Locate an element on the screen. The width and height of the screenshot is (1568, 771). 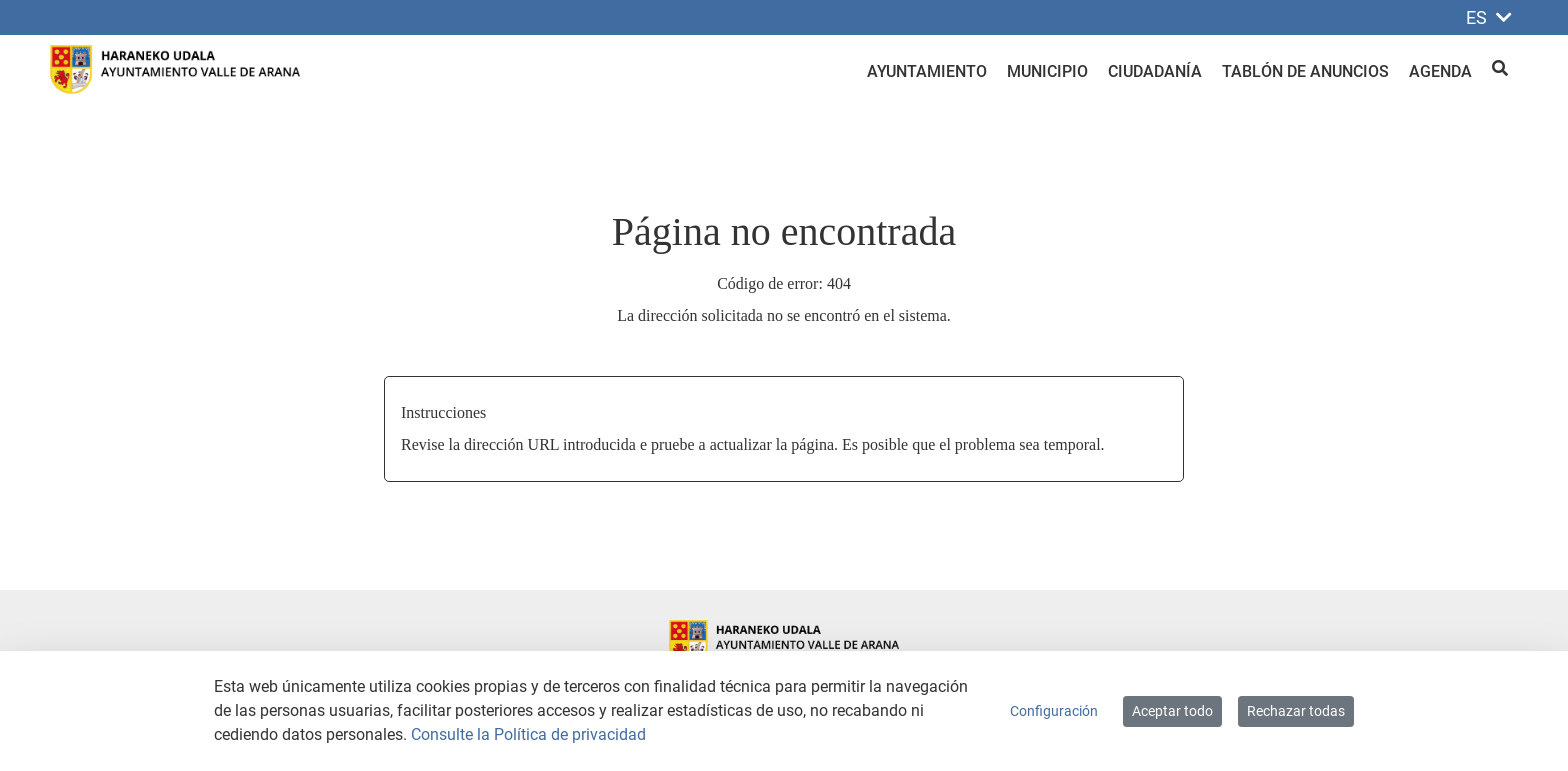
Configuración is located at coordinates (1054, 711).